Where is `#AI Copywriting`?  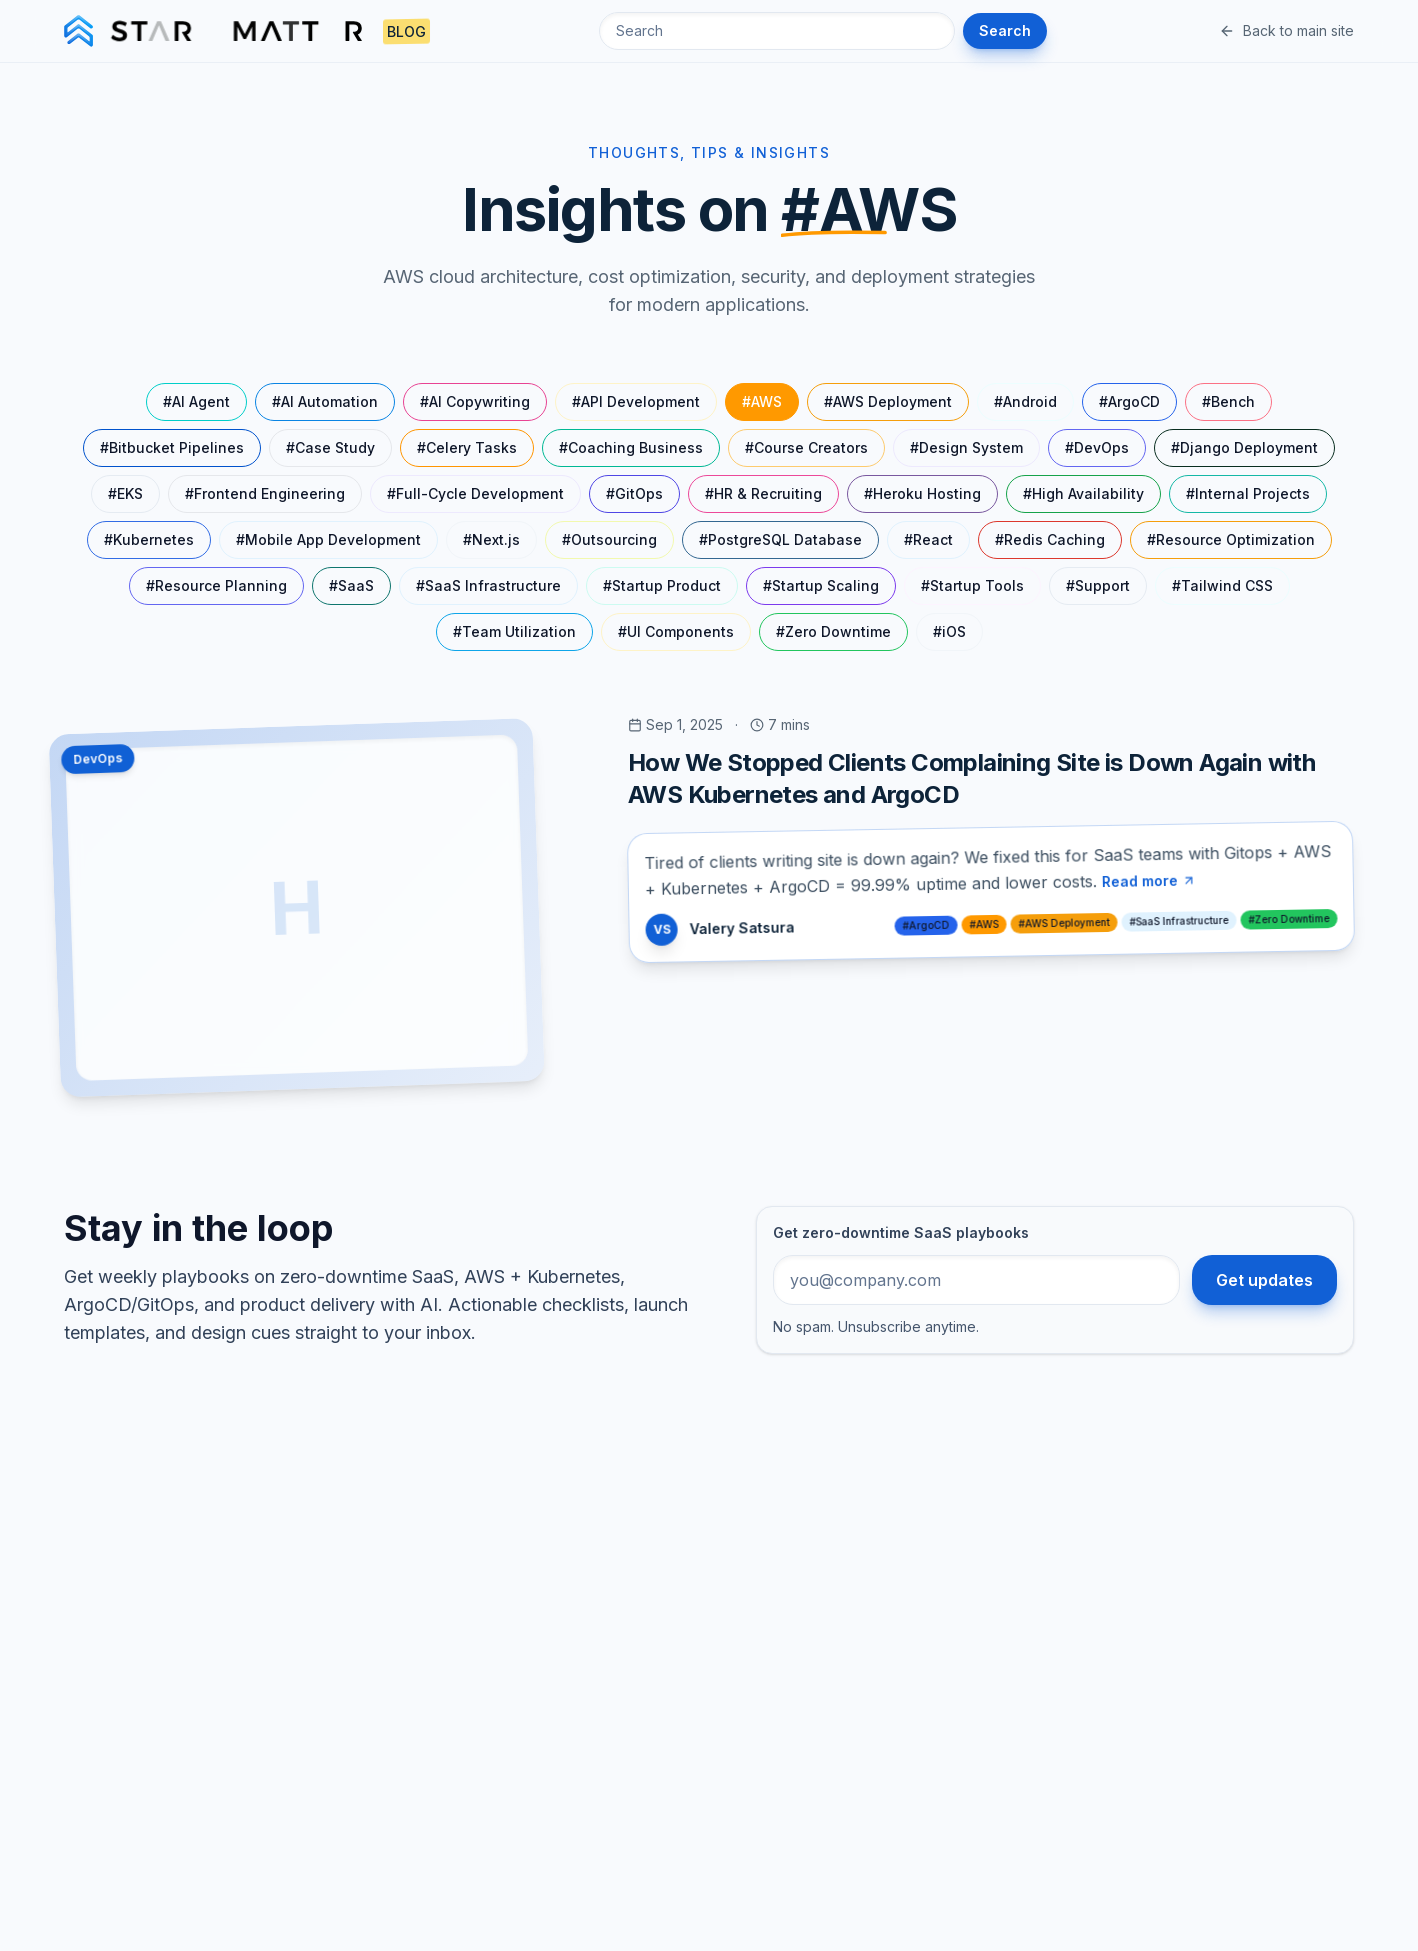
#AI Copywriting is located at coordinates (475, 401).